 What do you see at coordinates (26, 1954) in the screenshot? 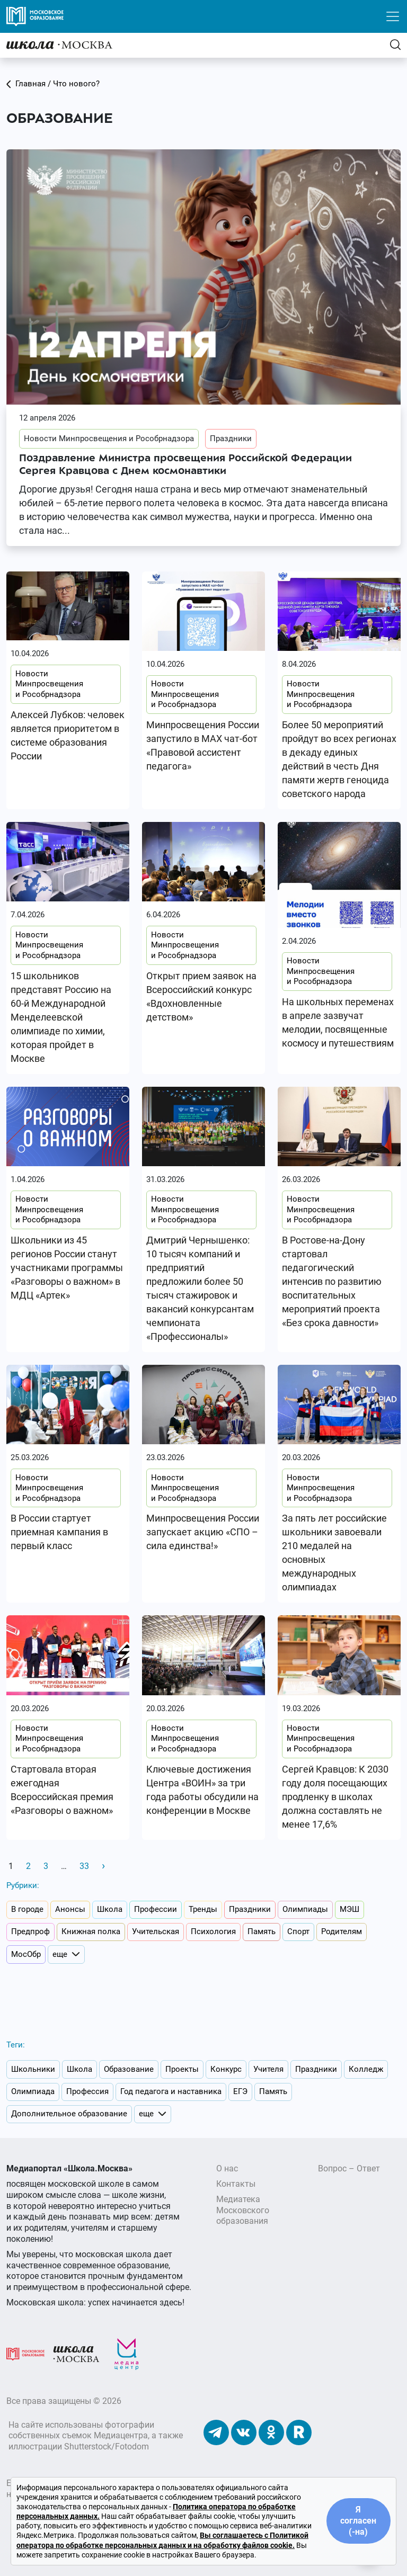
I see `МосОбр` at bounding box center [26, 1954].